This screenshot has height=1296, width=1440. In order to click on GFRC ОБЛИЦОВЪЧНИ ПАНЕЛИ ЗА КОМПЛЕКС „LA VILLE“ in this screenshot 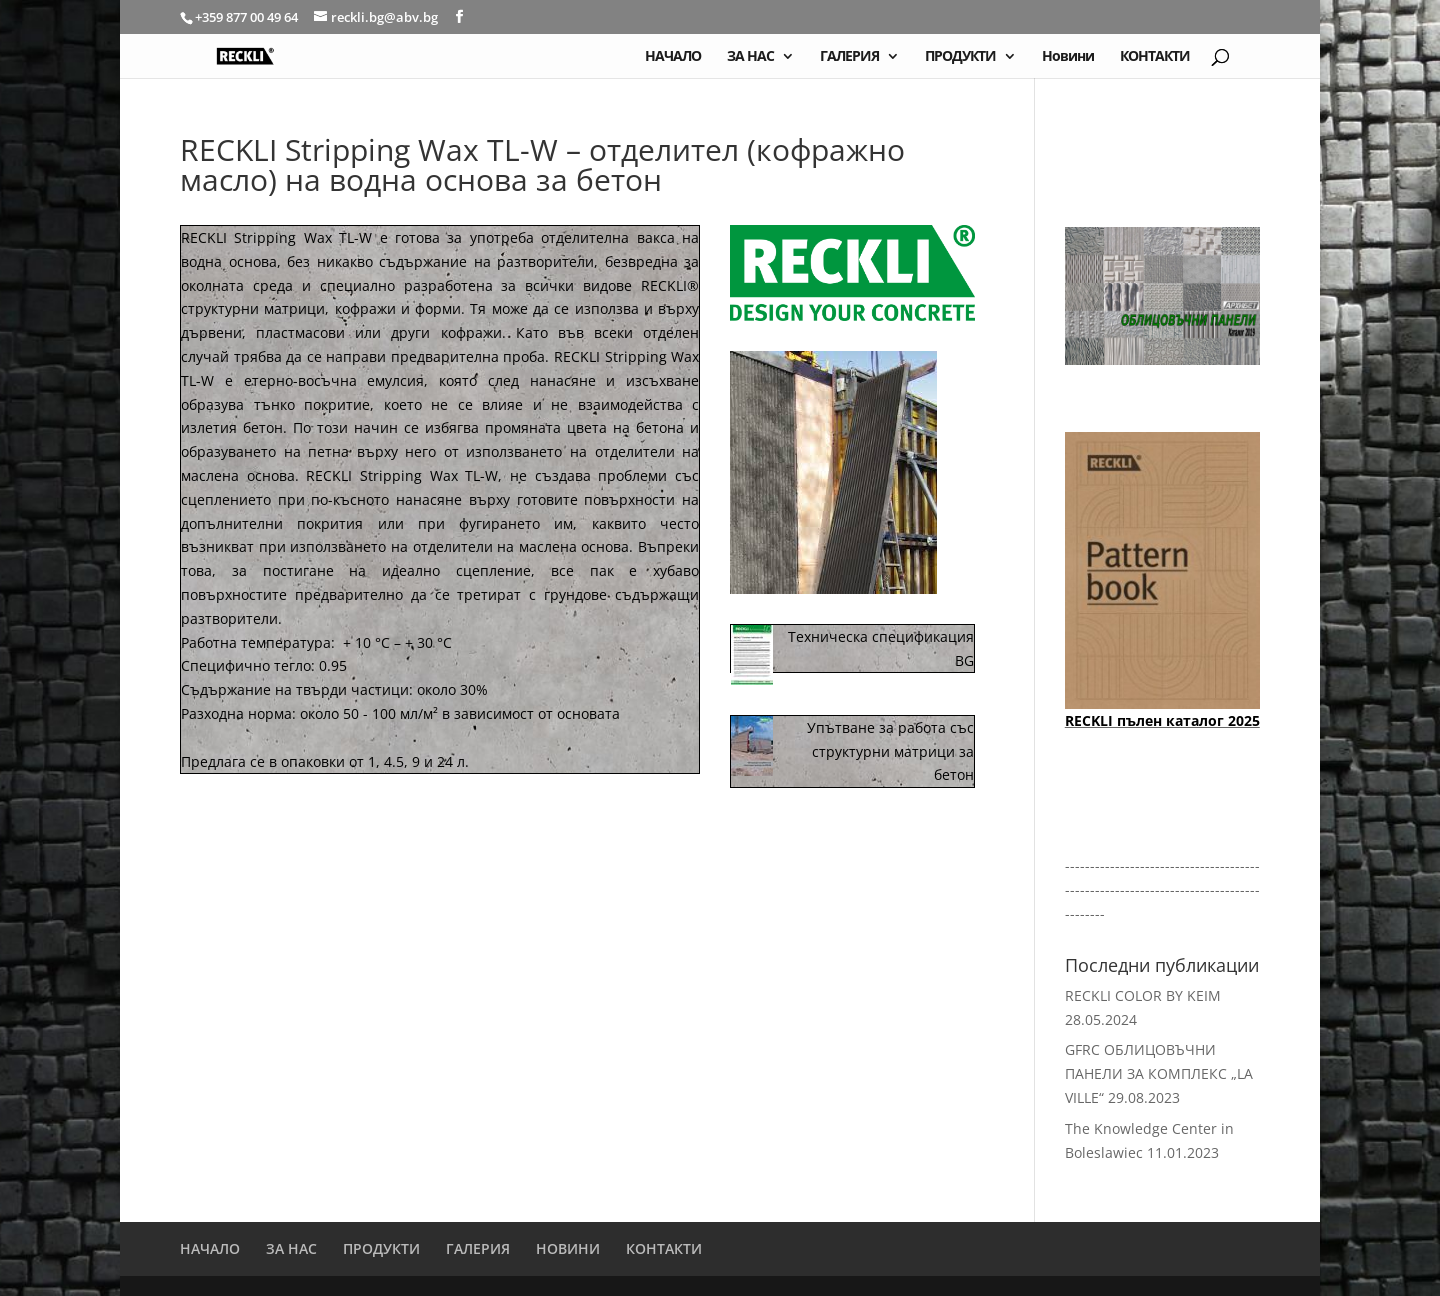, I will do `click(1159, 1073)`.